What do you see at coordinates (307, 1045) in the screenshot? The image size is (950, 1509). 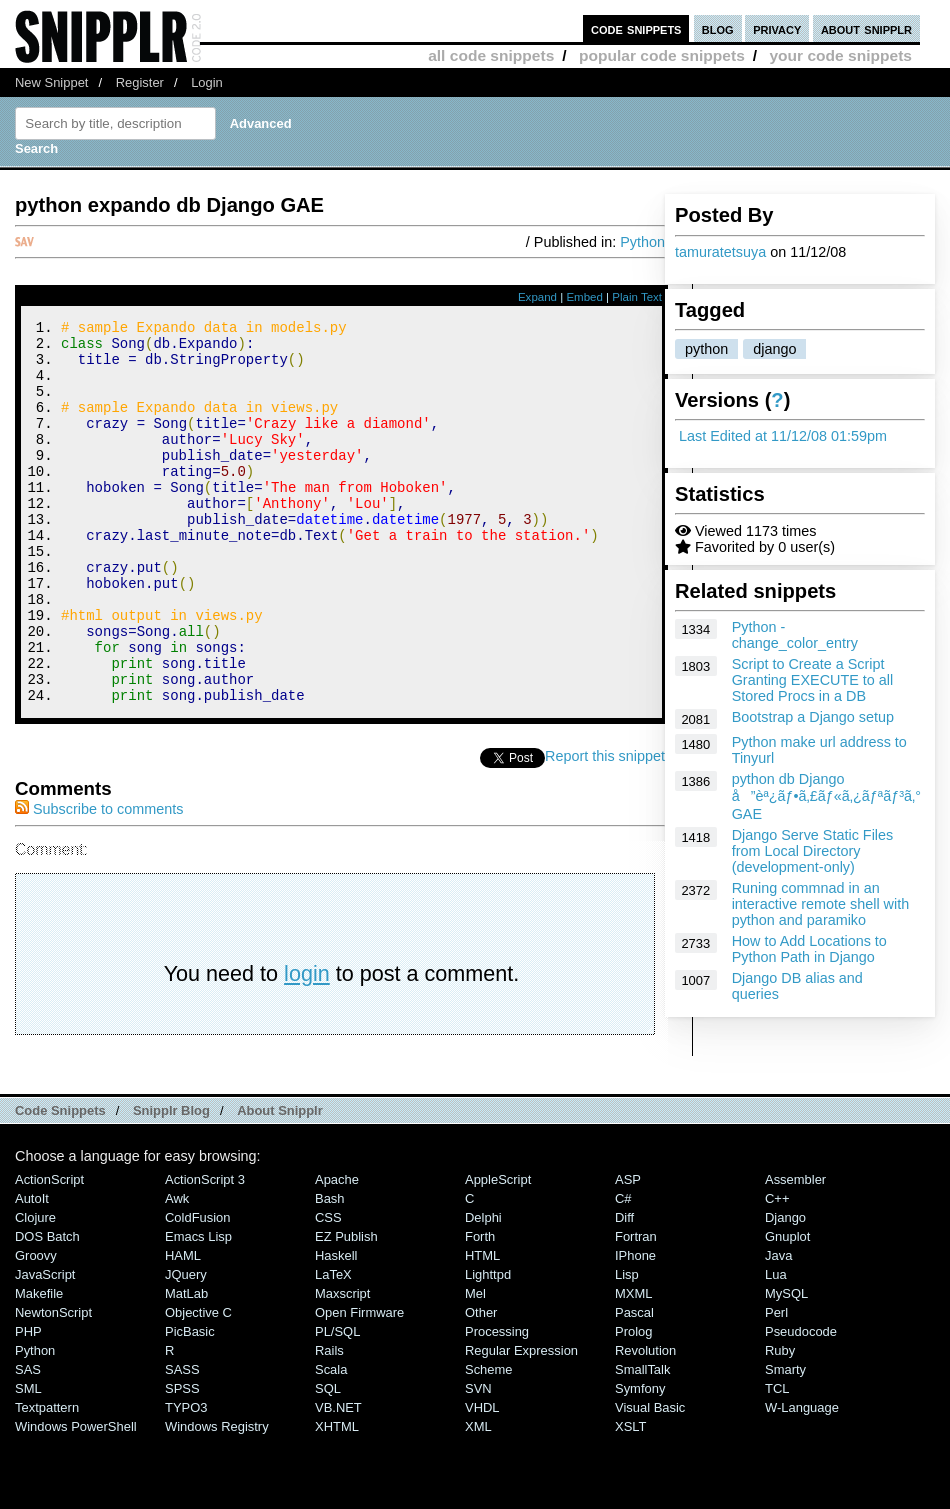 I see `login` at bounding box center [307, 1045].